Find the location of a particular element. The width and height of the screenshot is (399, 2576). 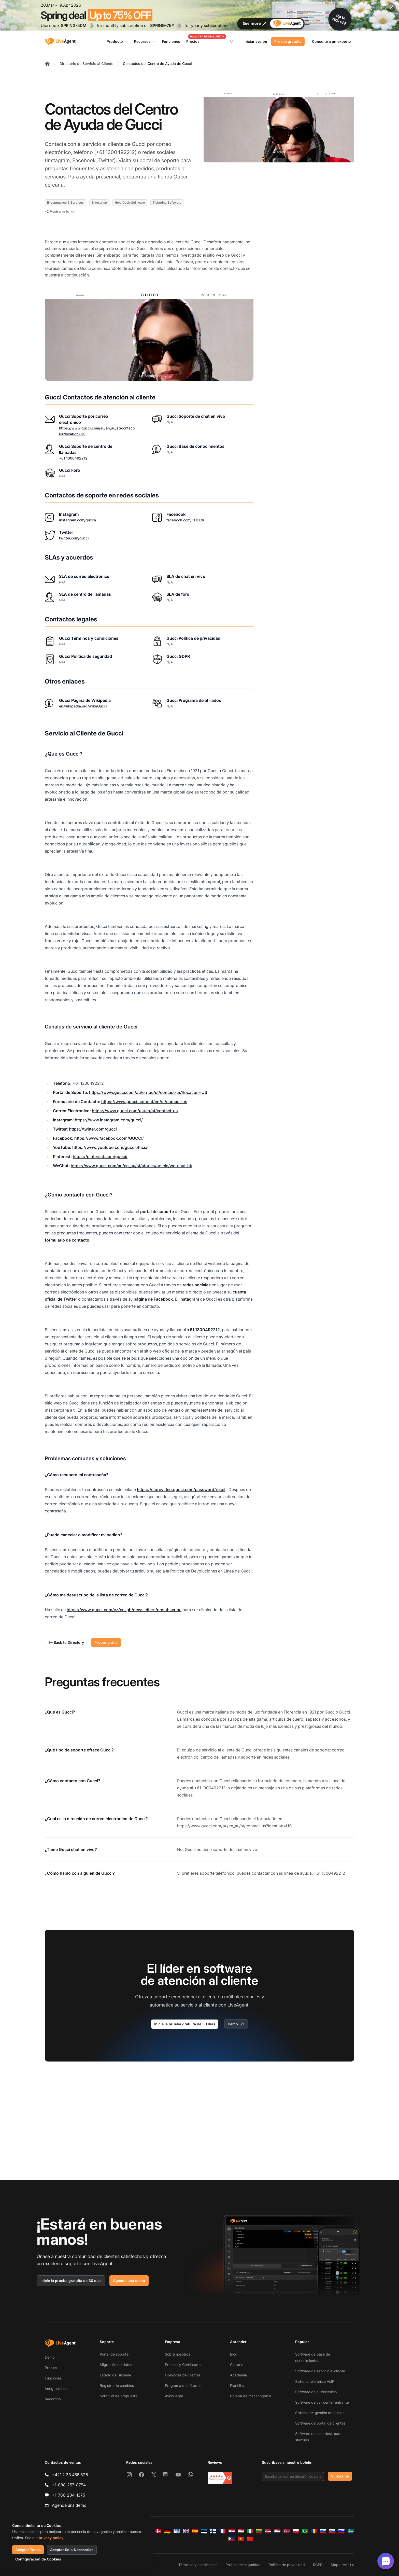

Back to Directory is located at coordinates (66, 1642).